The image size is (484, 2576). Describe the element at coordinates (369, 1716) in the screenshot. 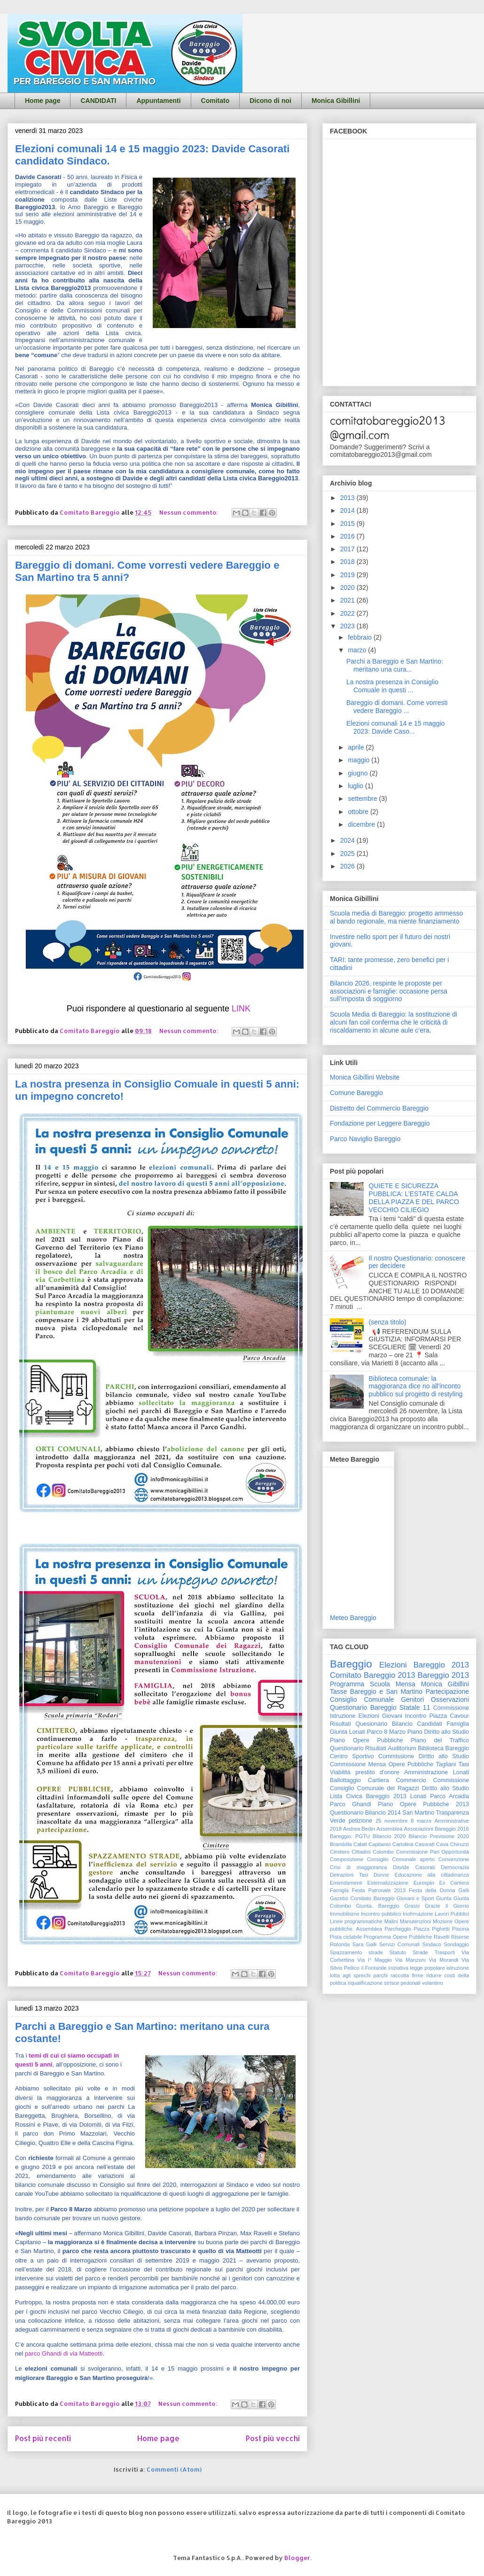

I see `Elezioni` at that location.